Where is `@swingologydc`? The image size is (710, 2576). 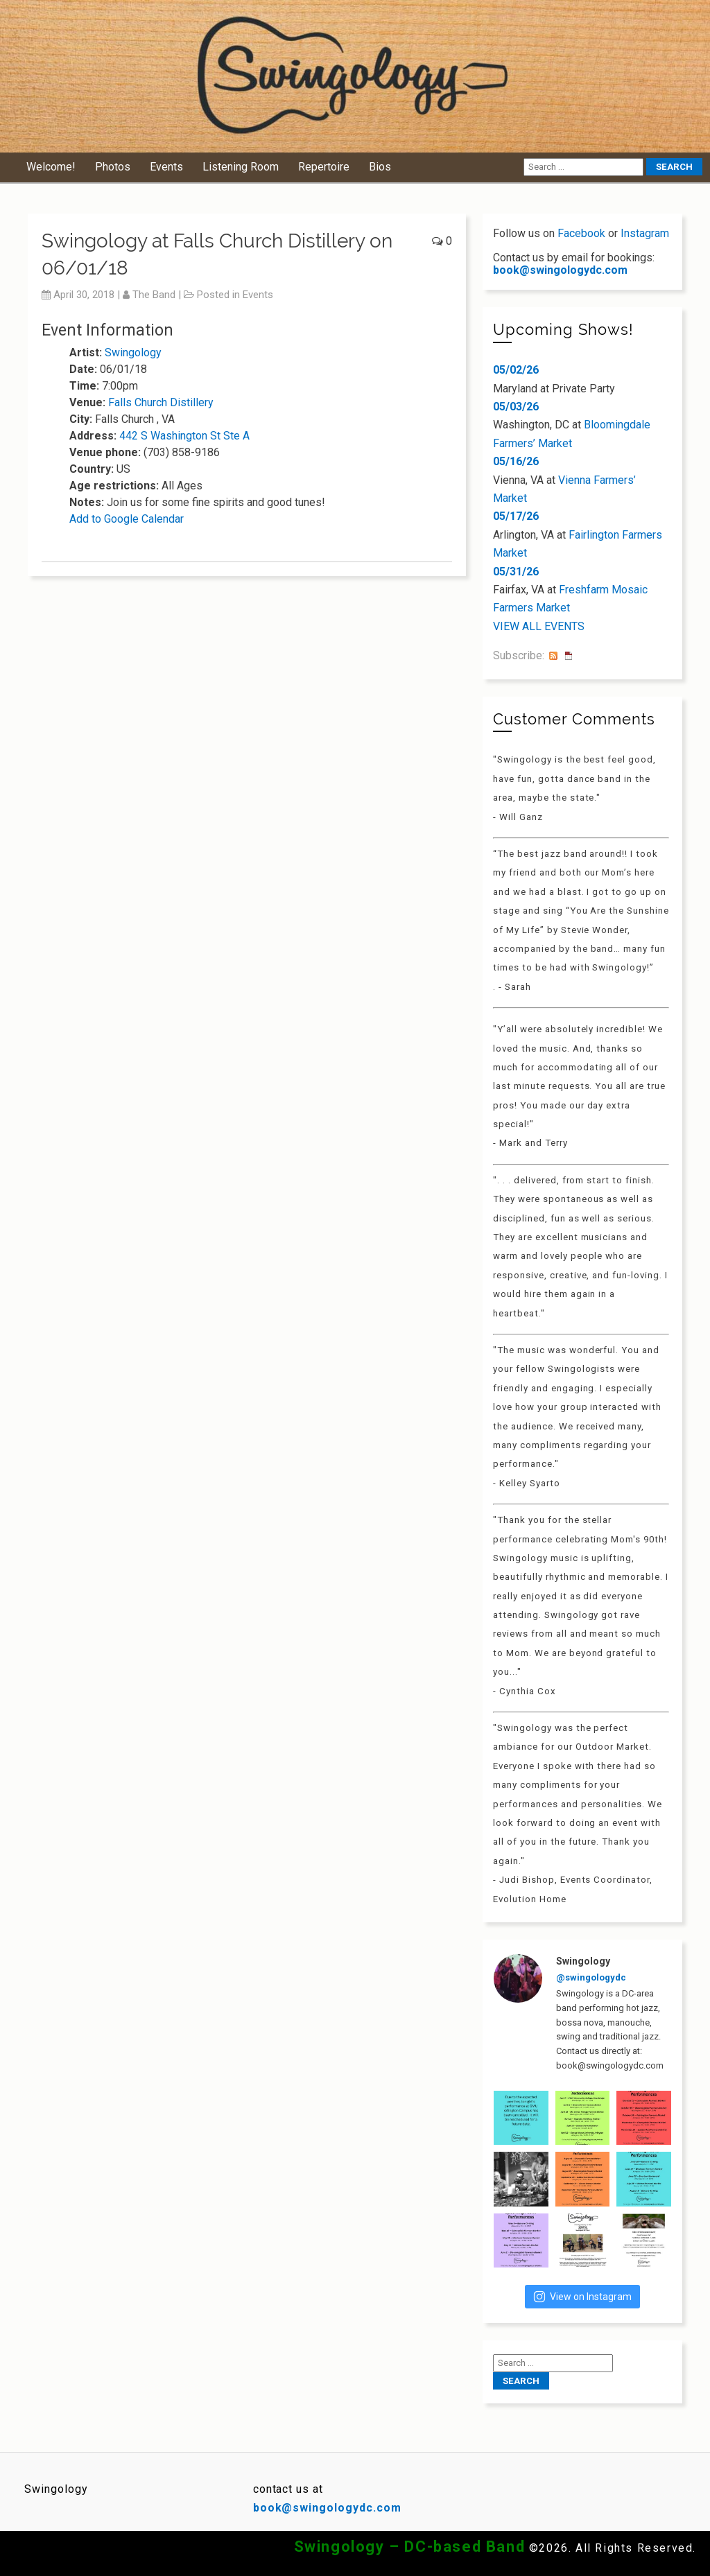 @swingologydc is located at coordinates (591, 1977).